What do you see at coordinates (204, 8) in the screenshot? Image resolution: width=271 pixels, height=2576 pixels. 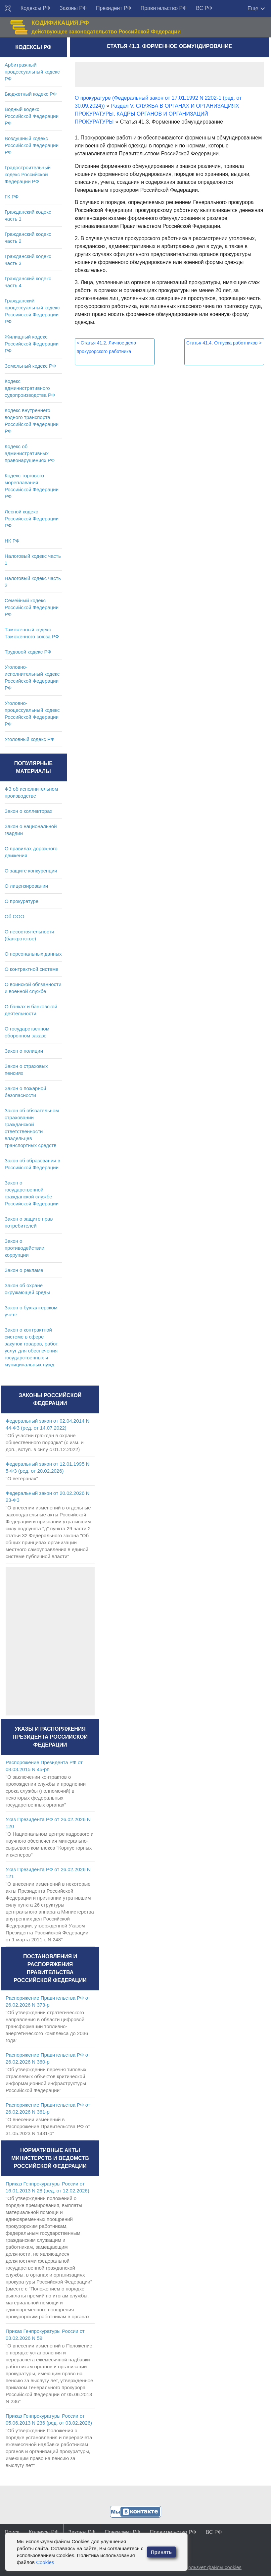 I see `ВС РФ` at bounding box center [204, 8].